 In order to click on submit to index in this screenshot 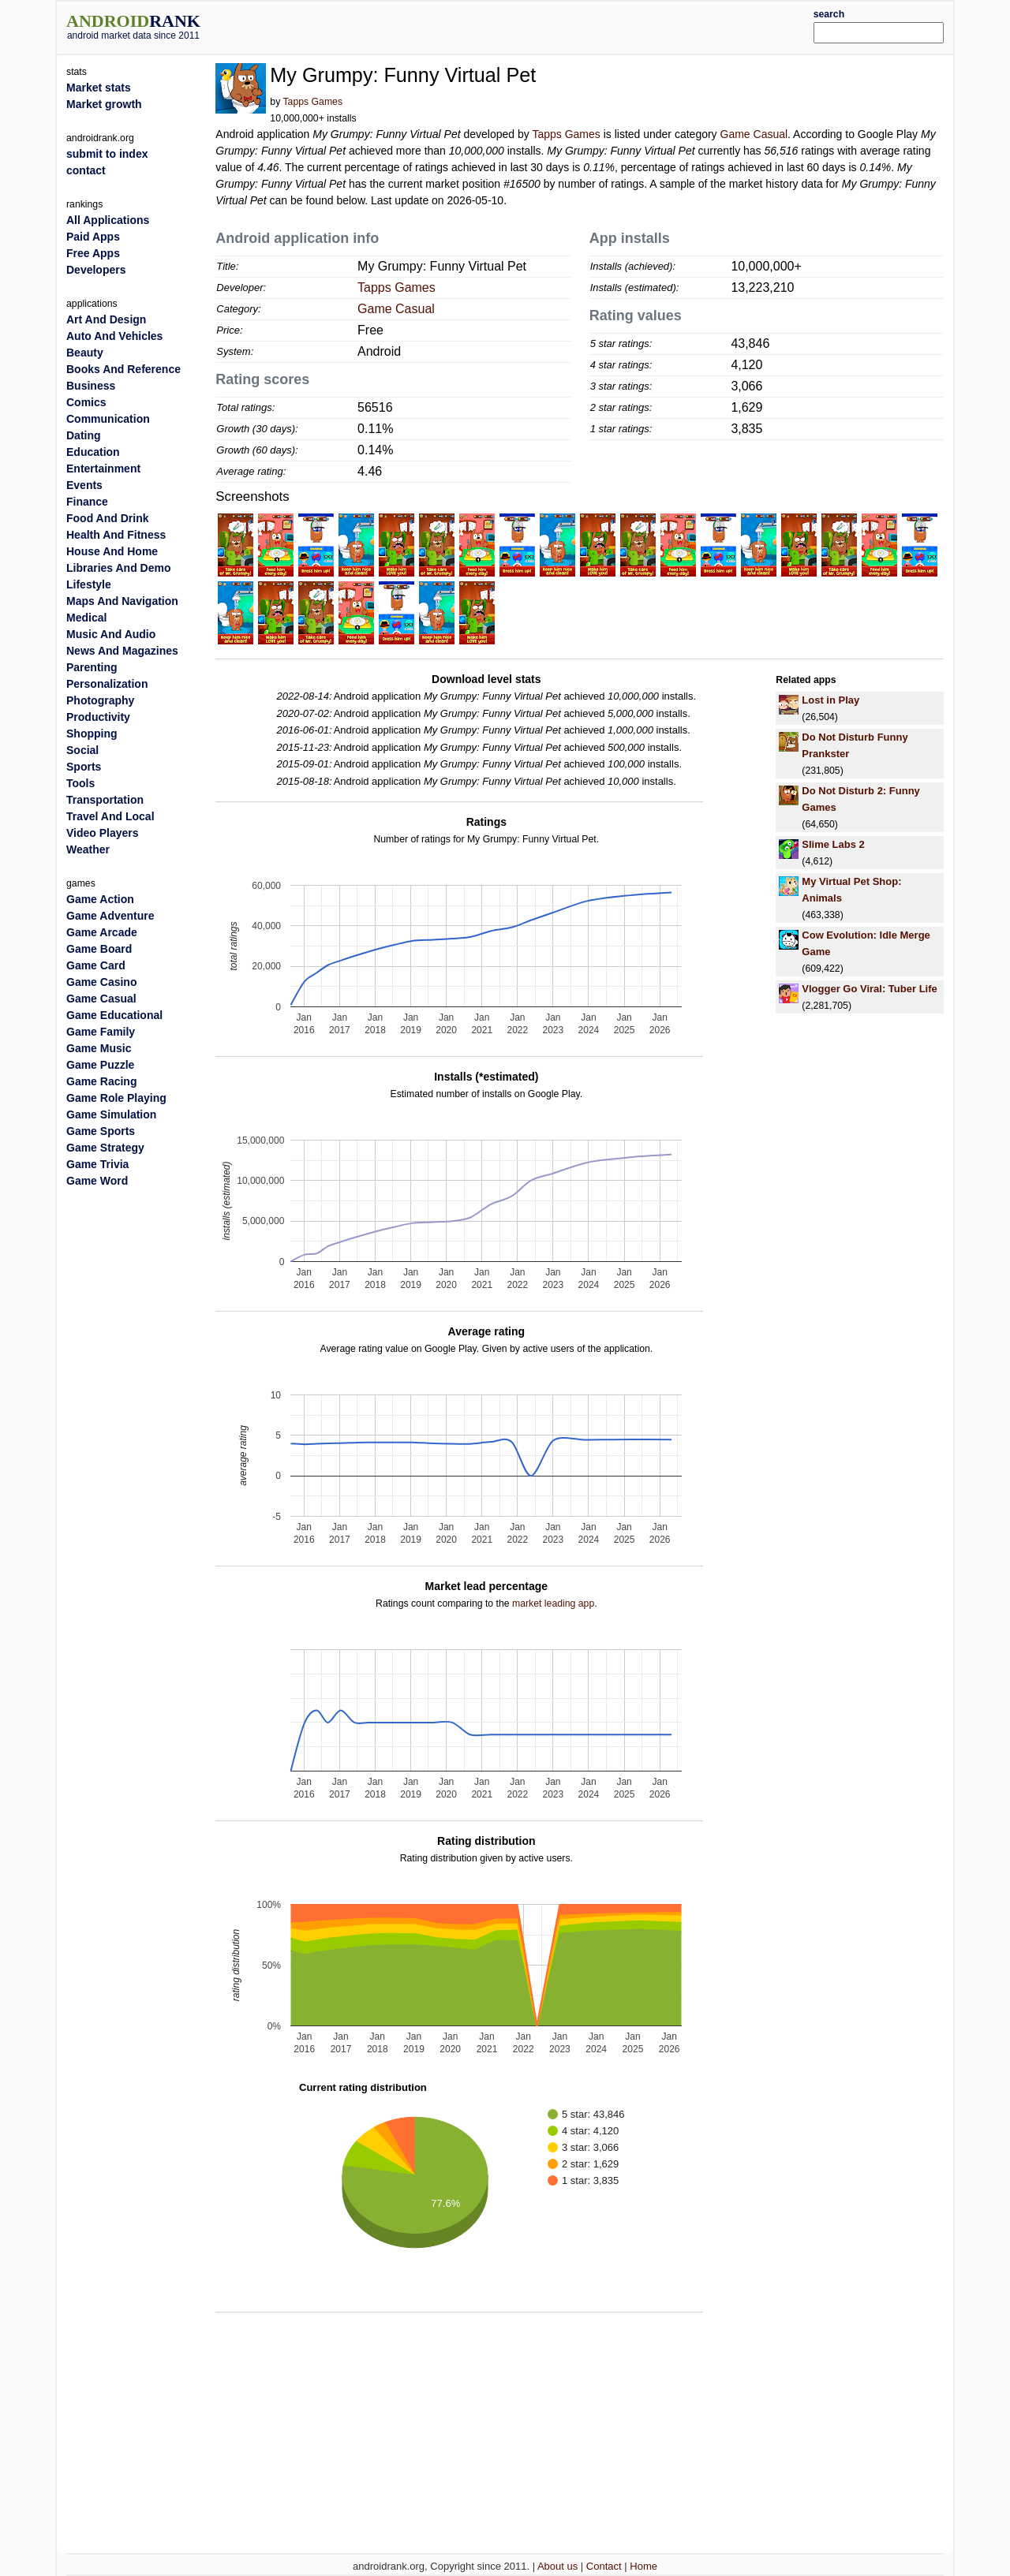, I will do `click(107, 153)`.